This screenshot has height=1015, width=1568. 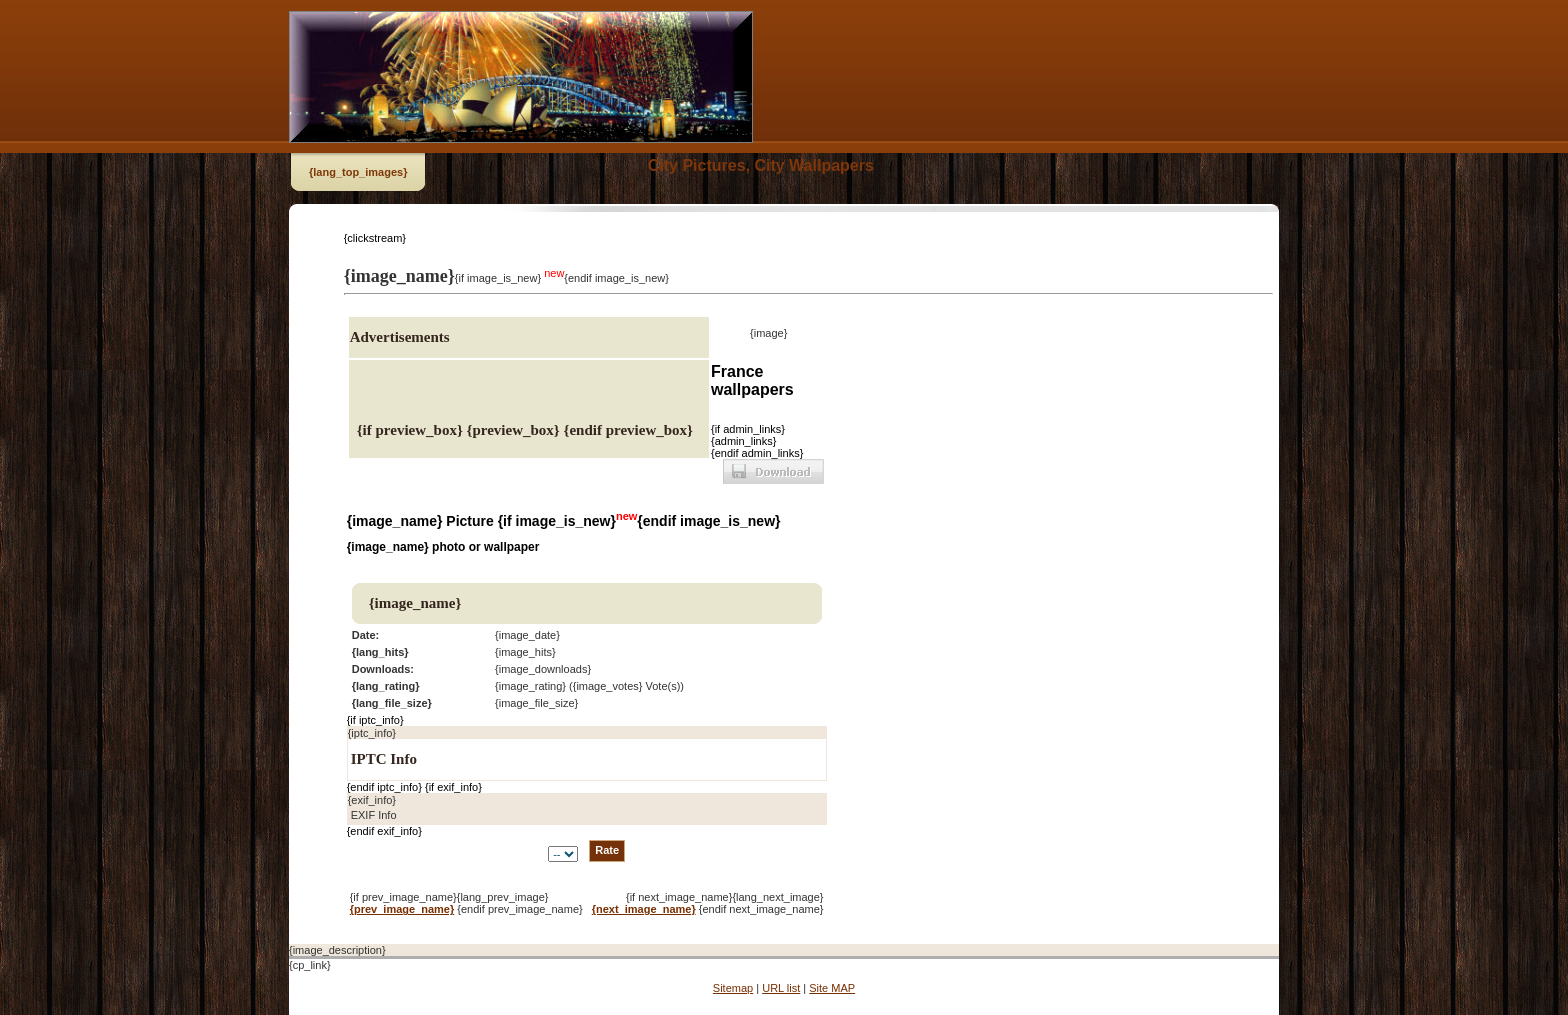 I want to click on {prev_image_name}, so click(x=402, y=909).